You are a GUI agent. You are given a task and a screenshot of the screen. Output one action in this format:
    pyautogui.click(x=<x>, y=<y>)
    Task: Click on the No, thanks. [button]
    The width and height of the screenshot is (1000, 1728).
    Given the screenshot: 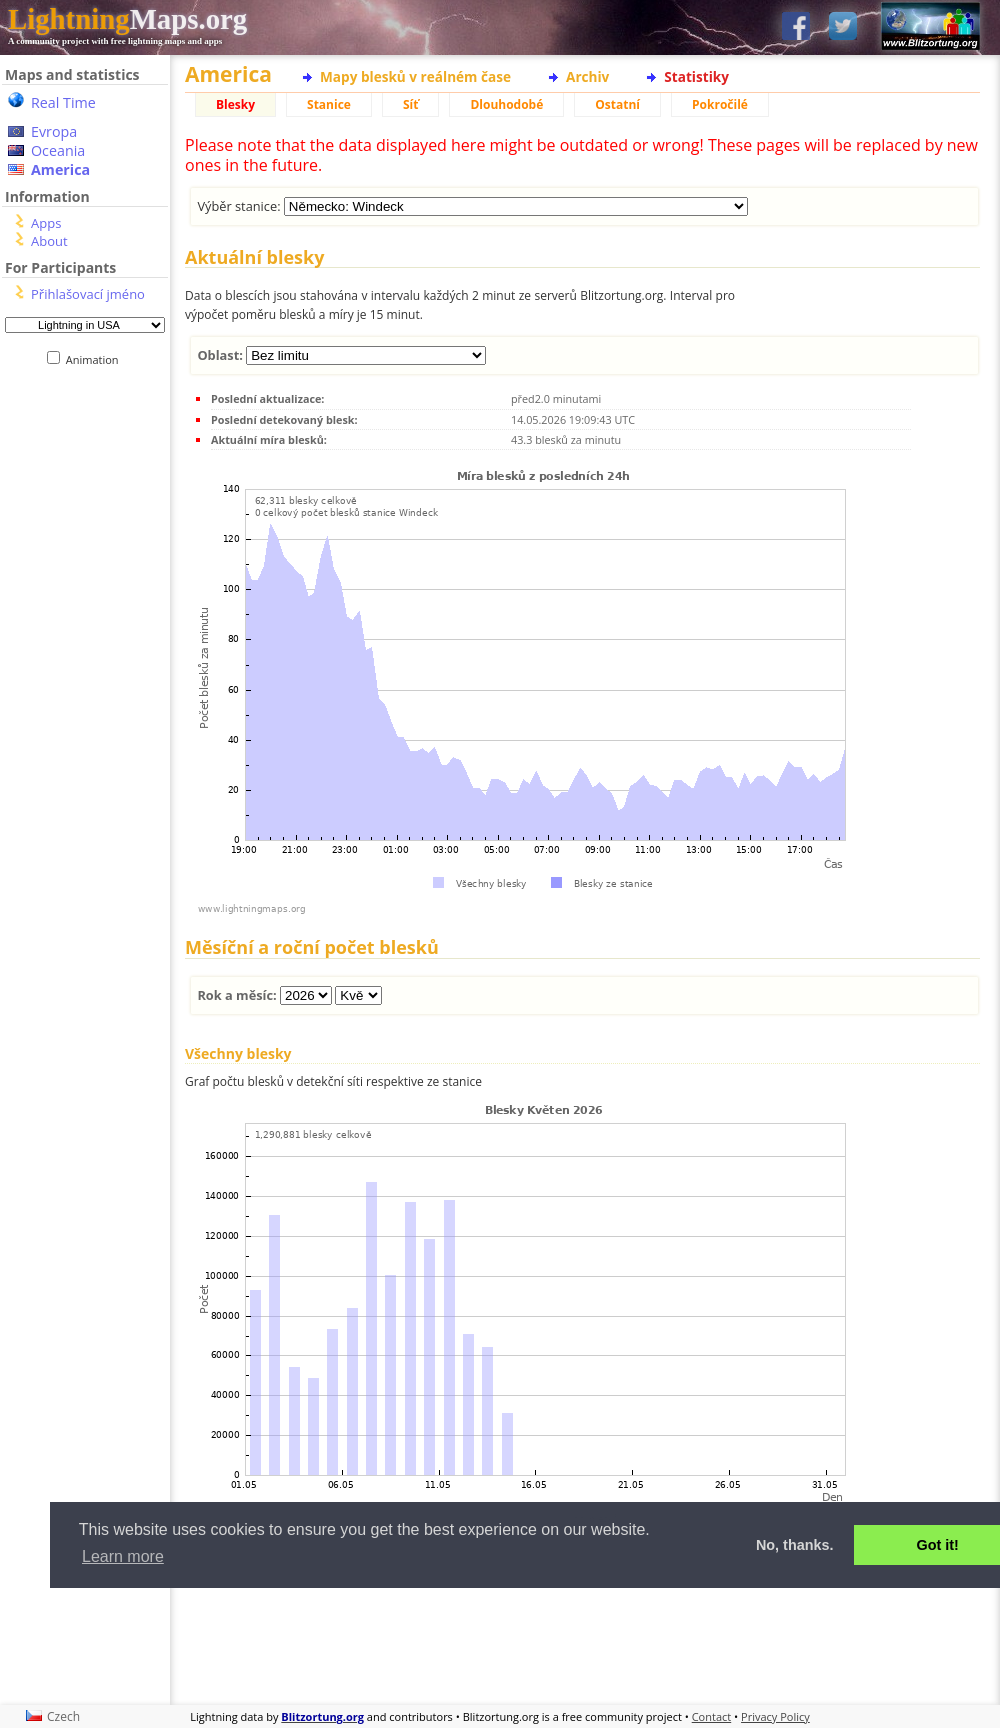 What is the action you would take?
    pyautogui.click(x=795, y=1545)
    